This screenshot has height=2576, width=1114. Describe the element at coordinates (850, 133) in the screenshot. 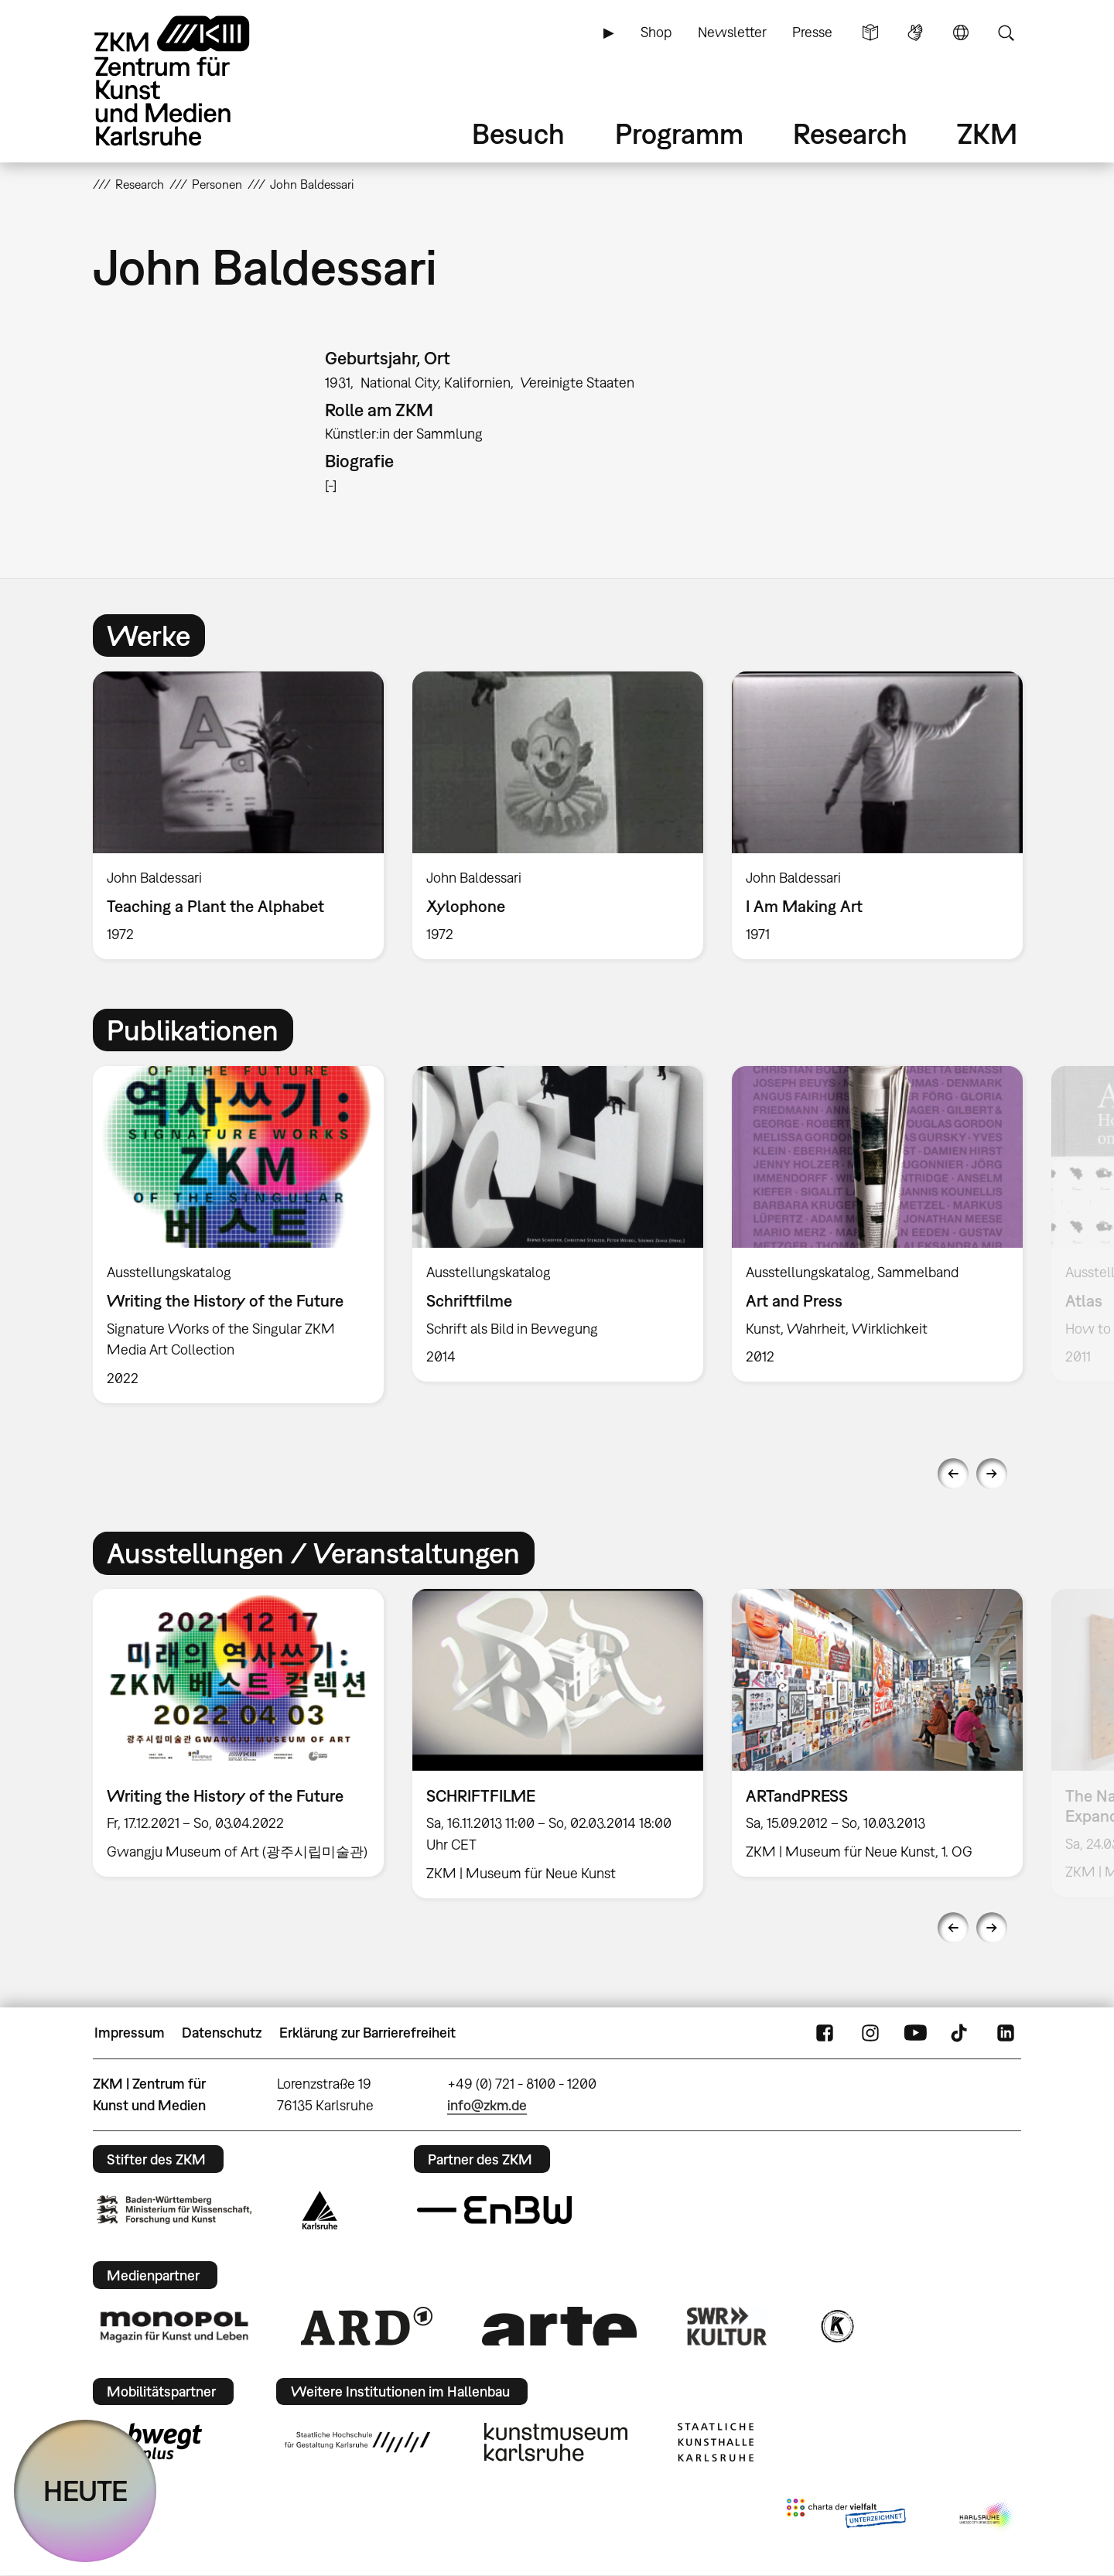

I see `Research` at that location.